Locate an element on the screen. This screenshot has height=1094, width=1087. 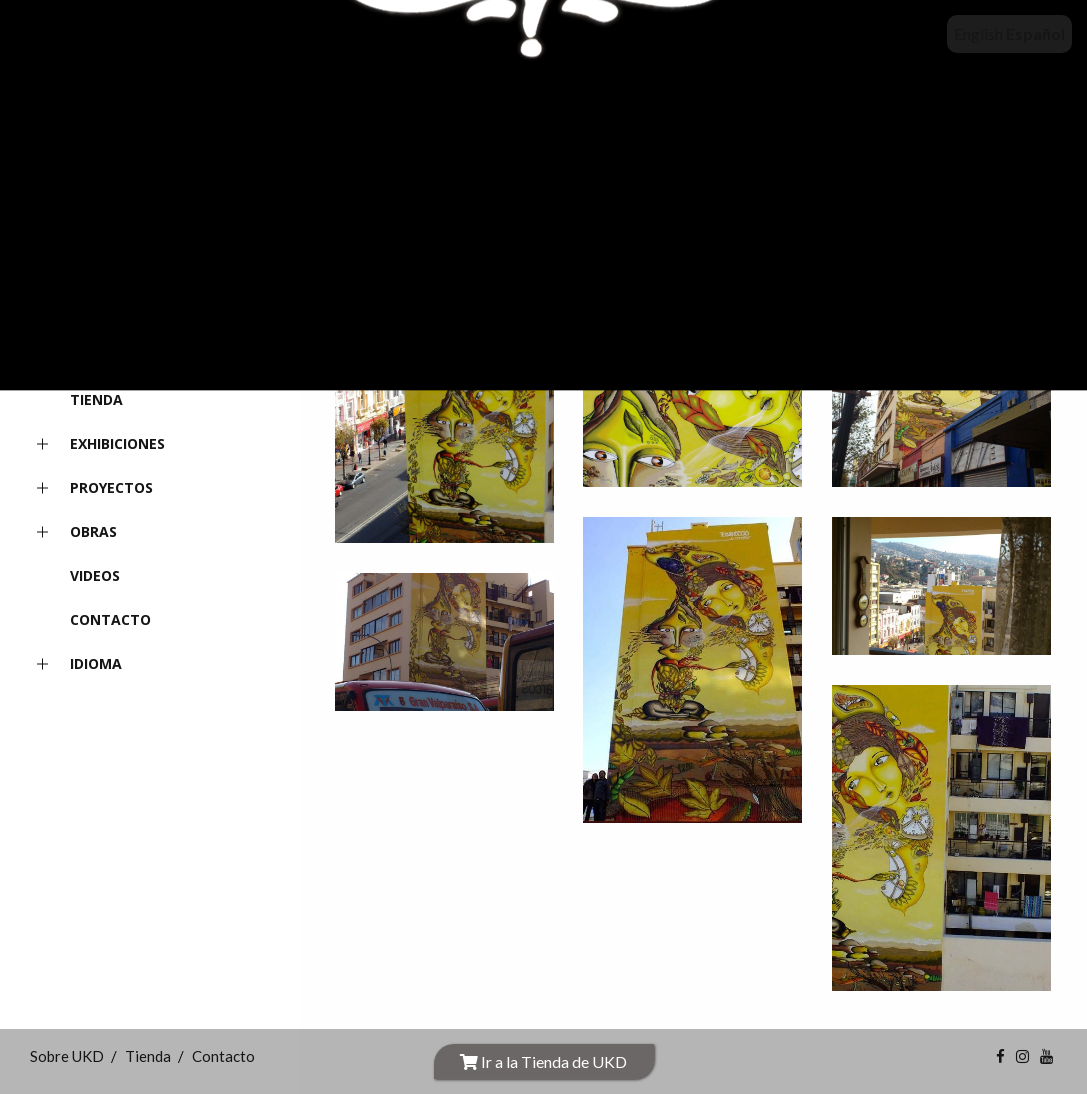
Proyectos is located at coordinates (91, 488).